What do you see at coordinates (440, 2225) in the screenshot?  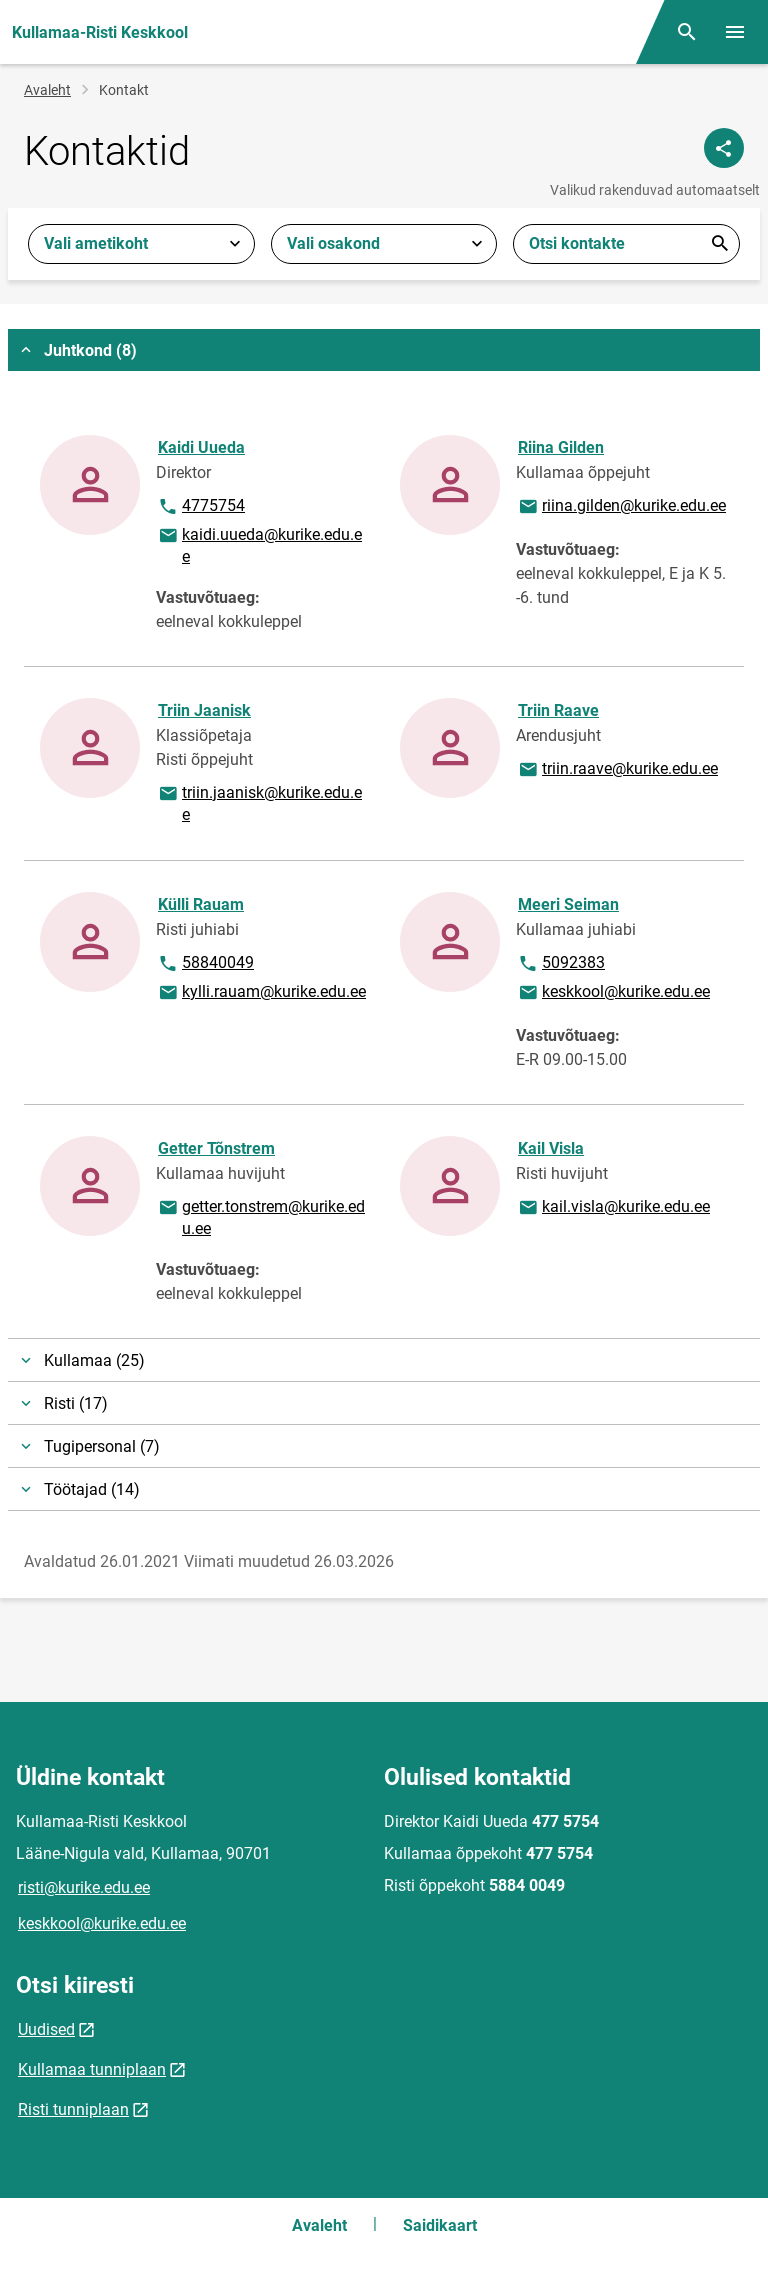 I see `Saidikaart` at bounding box center [440, 2225].